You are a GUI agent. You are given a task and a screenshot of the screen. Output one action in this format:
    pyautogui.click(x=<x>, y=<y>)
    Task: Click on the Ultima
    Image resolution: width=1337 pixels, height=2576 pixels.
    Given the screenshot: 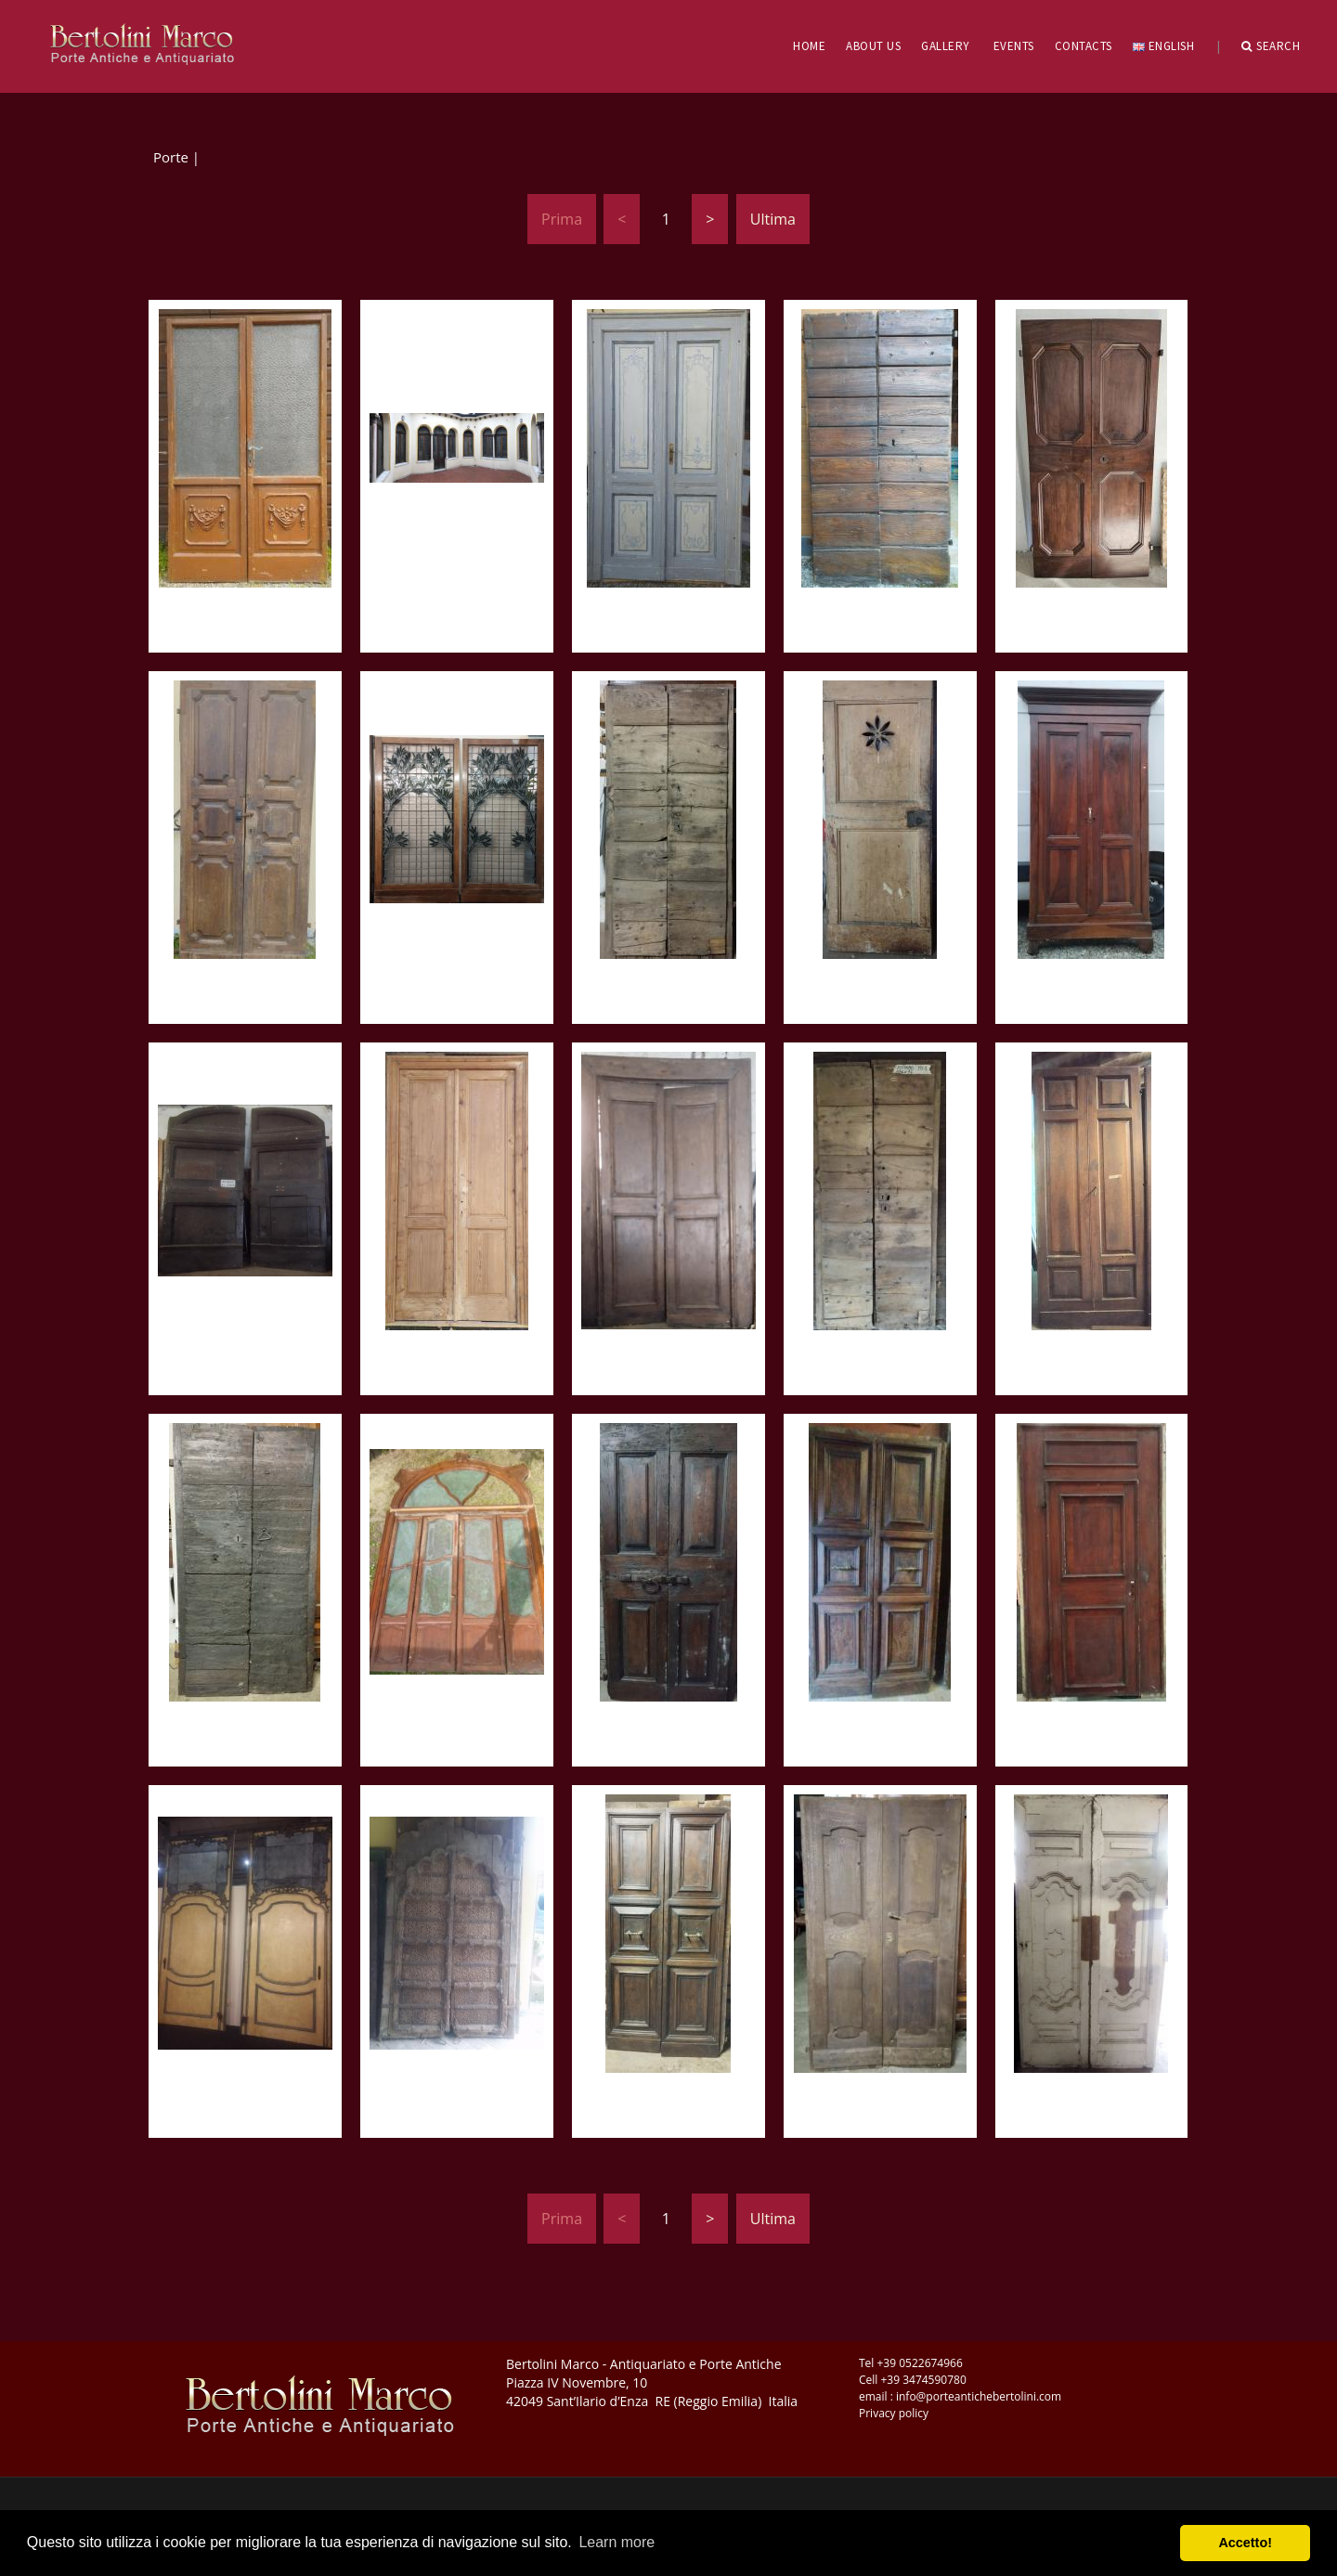 What is the action you would take?
    pyautogui.click(x=773, y=219)
    